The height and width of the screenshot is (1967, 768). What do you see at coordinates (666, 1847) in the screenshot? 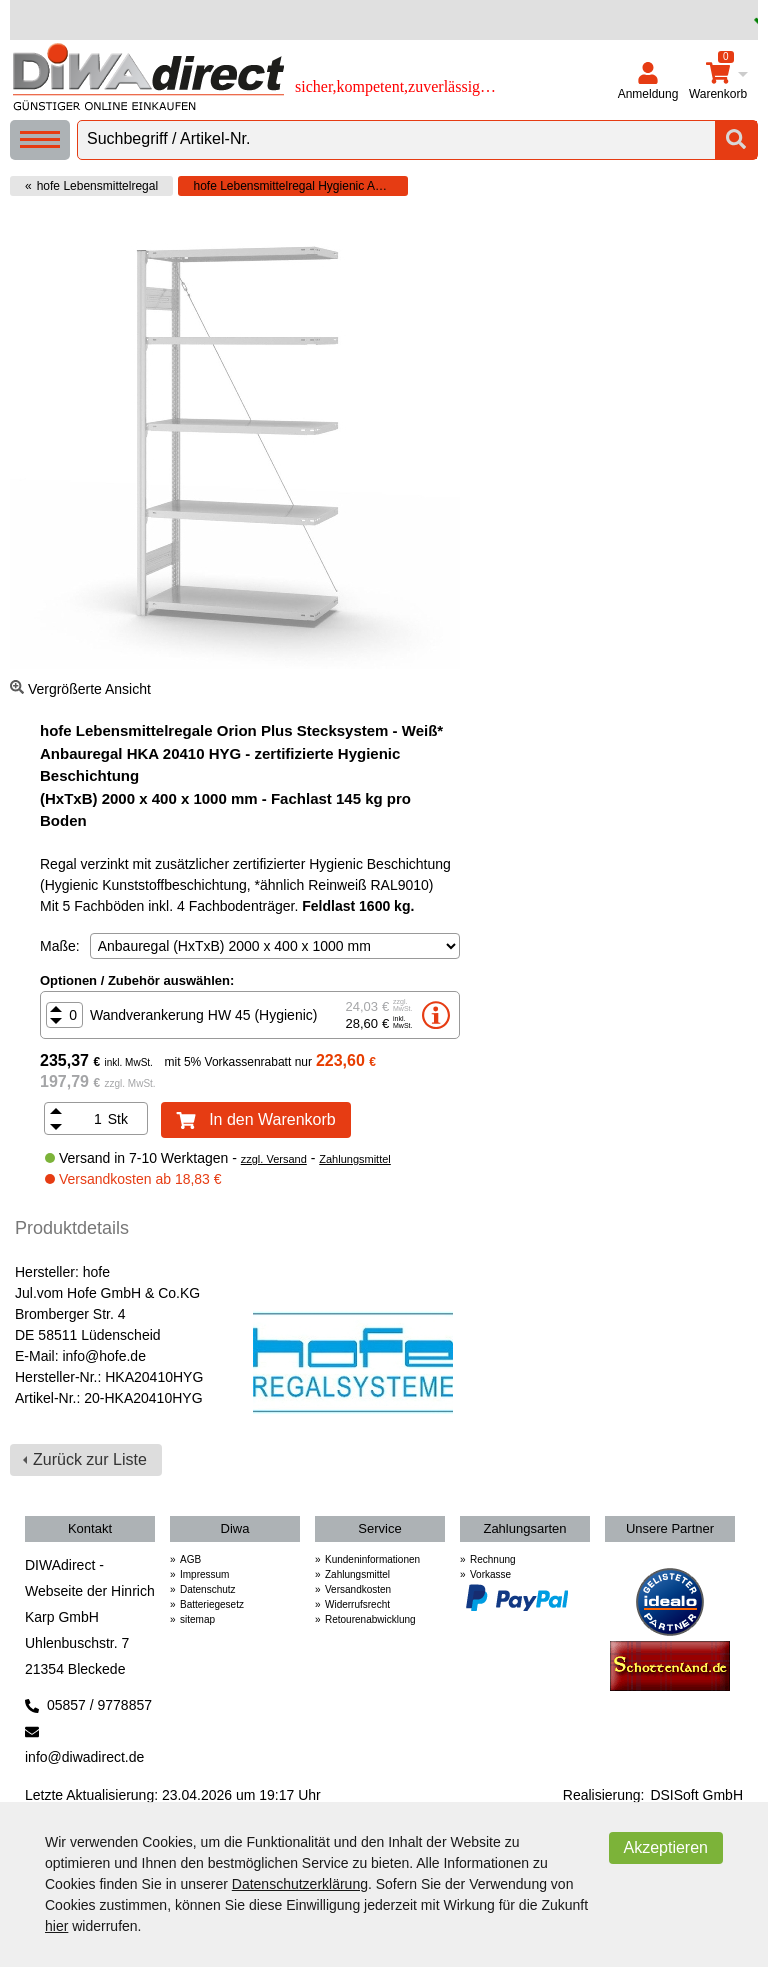
I see `Akzeptieren` at bounding box center [666, 1847].